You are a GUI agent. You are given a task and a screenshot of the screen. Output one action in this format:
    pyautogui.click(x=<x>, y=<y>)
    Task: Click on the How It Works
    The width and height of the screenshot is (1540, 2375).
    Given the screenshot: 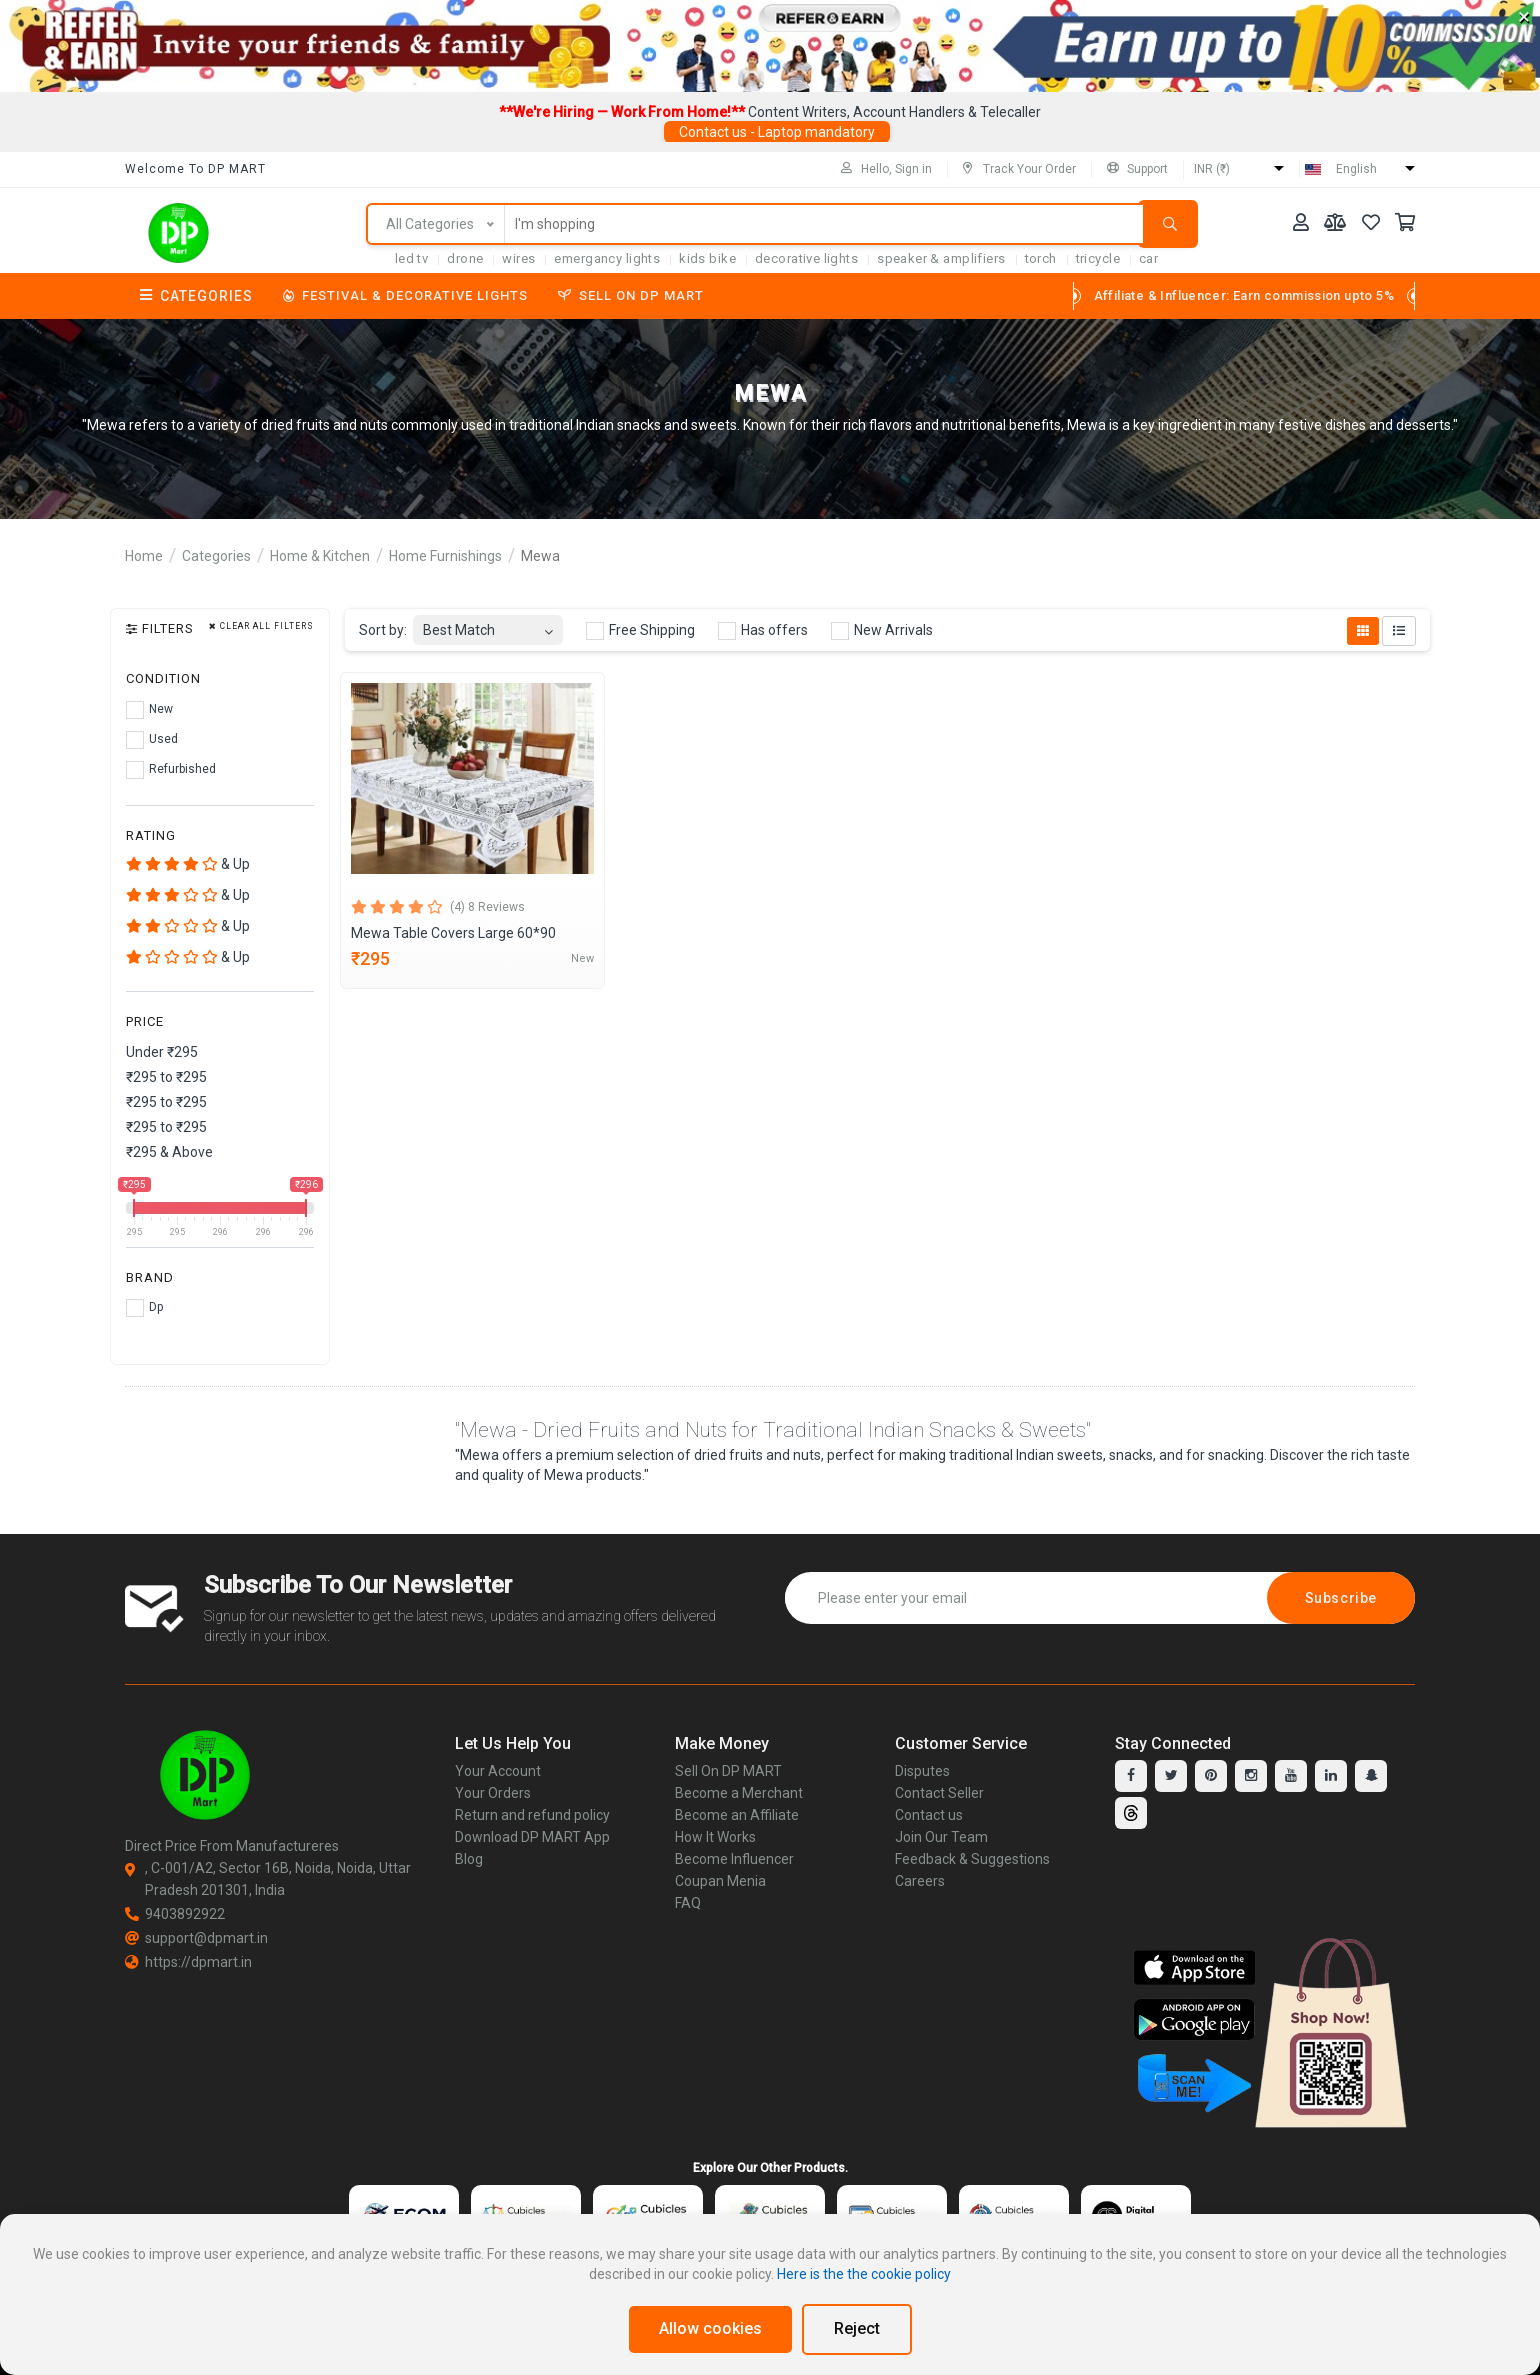 What is the action you would take?
    pyautogui.click(x=715, y=1837)
    